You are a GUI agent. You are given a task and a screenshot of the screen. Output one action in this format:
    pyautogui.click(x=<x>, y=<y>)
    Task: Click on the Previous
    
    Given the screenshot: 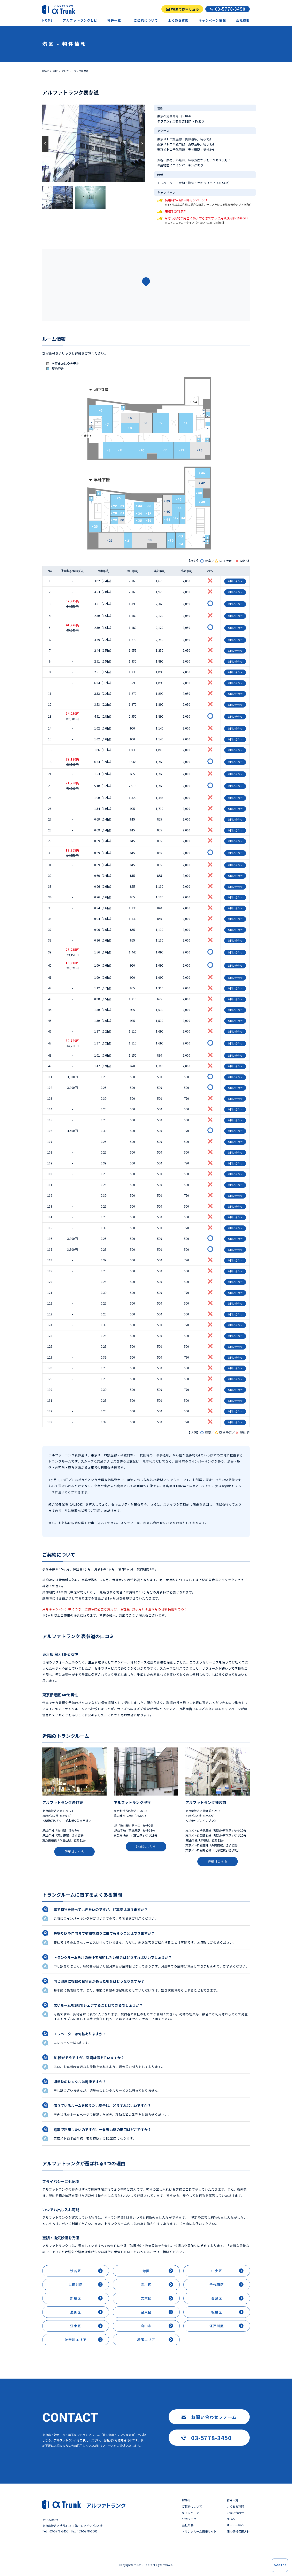 What is the action you would take?
    pyautogui.click(x=45, y=148)
    